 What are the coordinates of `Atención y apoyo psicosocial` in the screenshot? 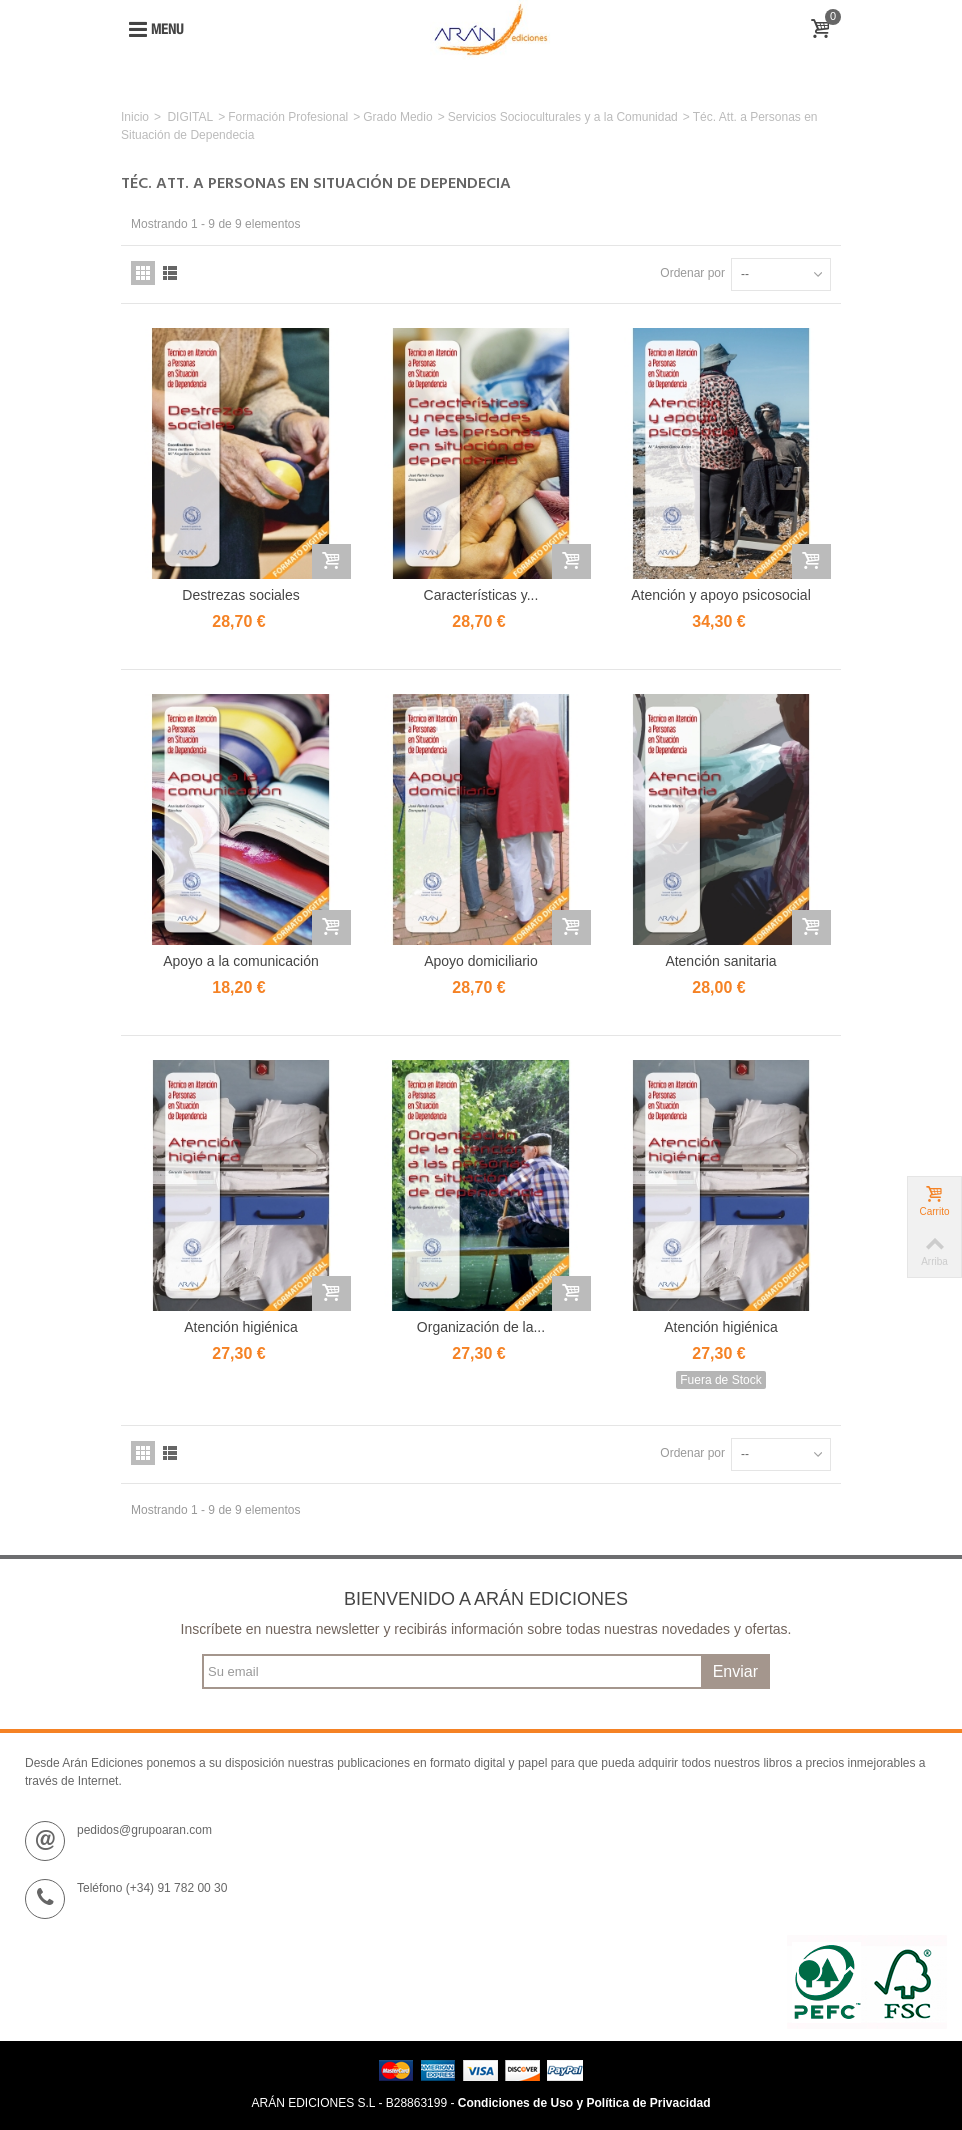 It's located at (721, 595).